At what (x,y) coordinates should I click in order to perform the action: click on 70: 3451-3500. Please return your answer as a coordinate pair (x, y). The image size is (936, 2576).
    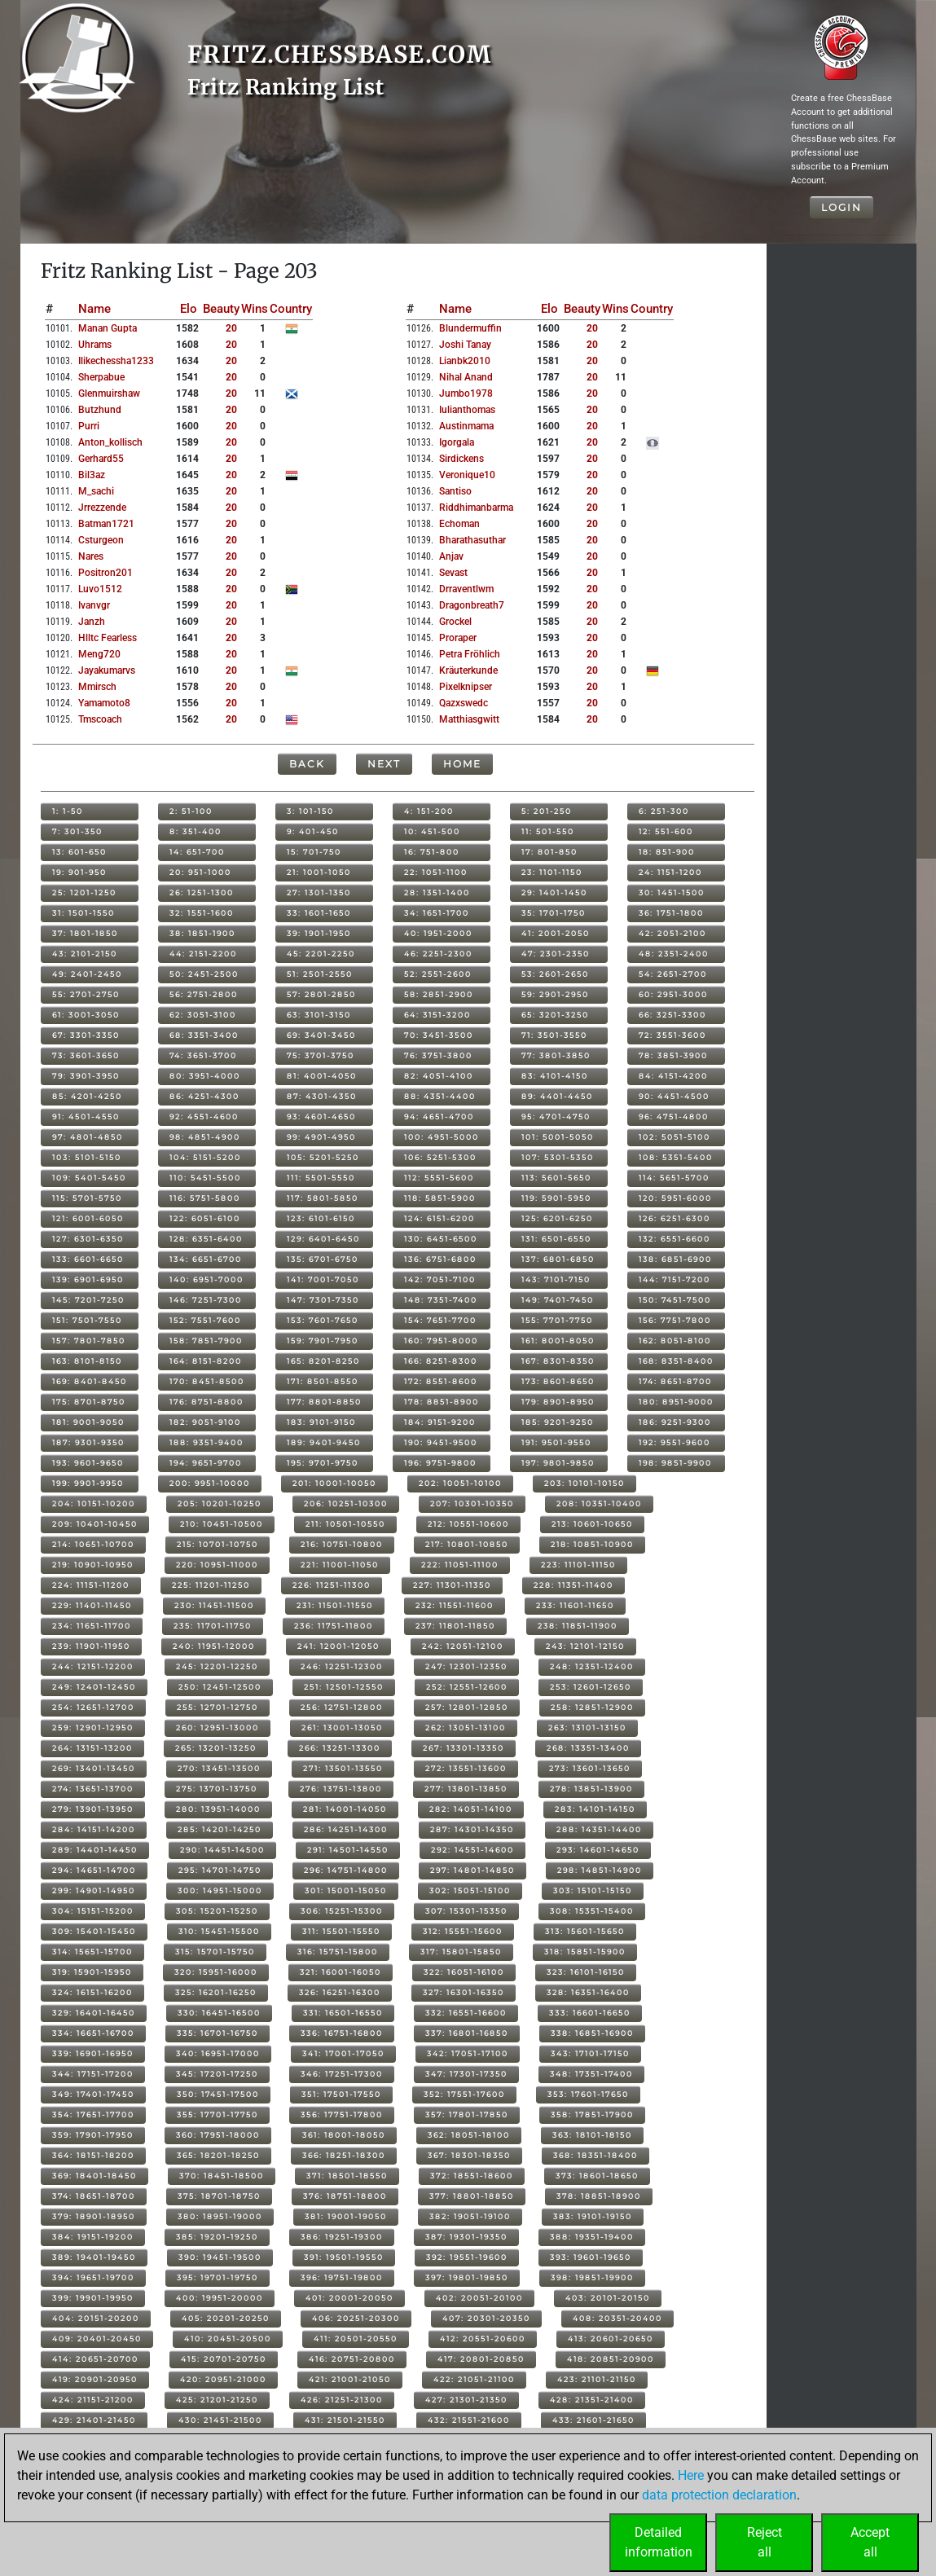
    Looking at the image, I should click on (438, 1035).